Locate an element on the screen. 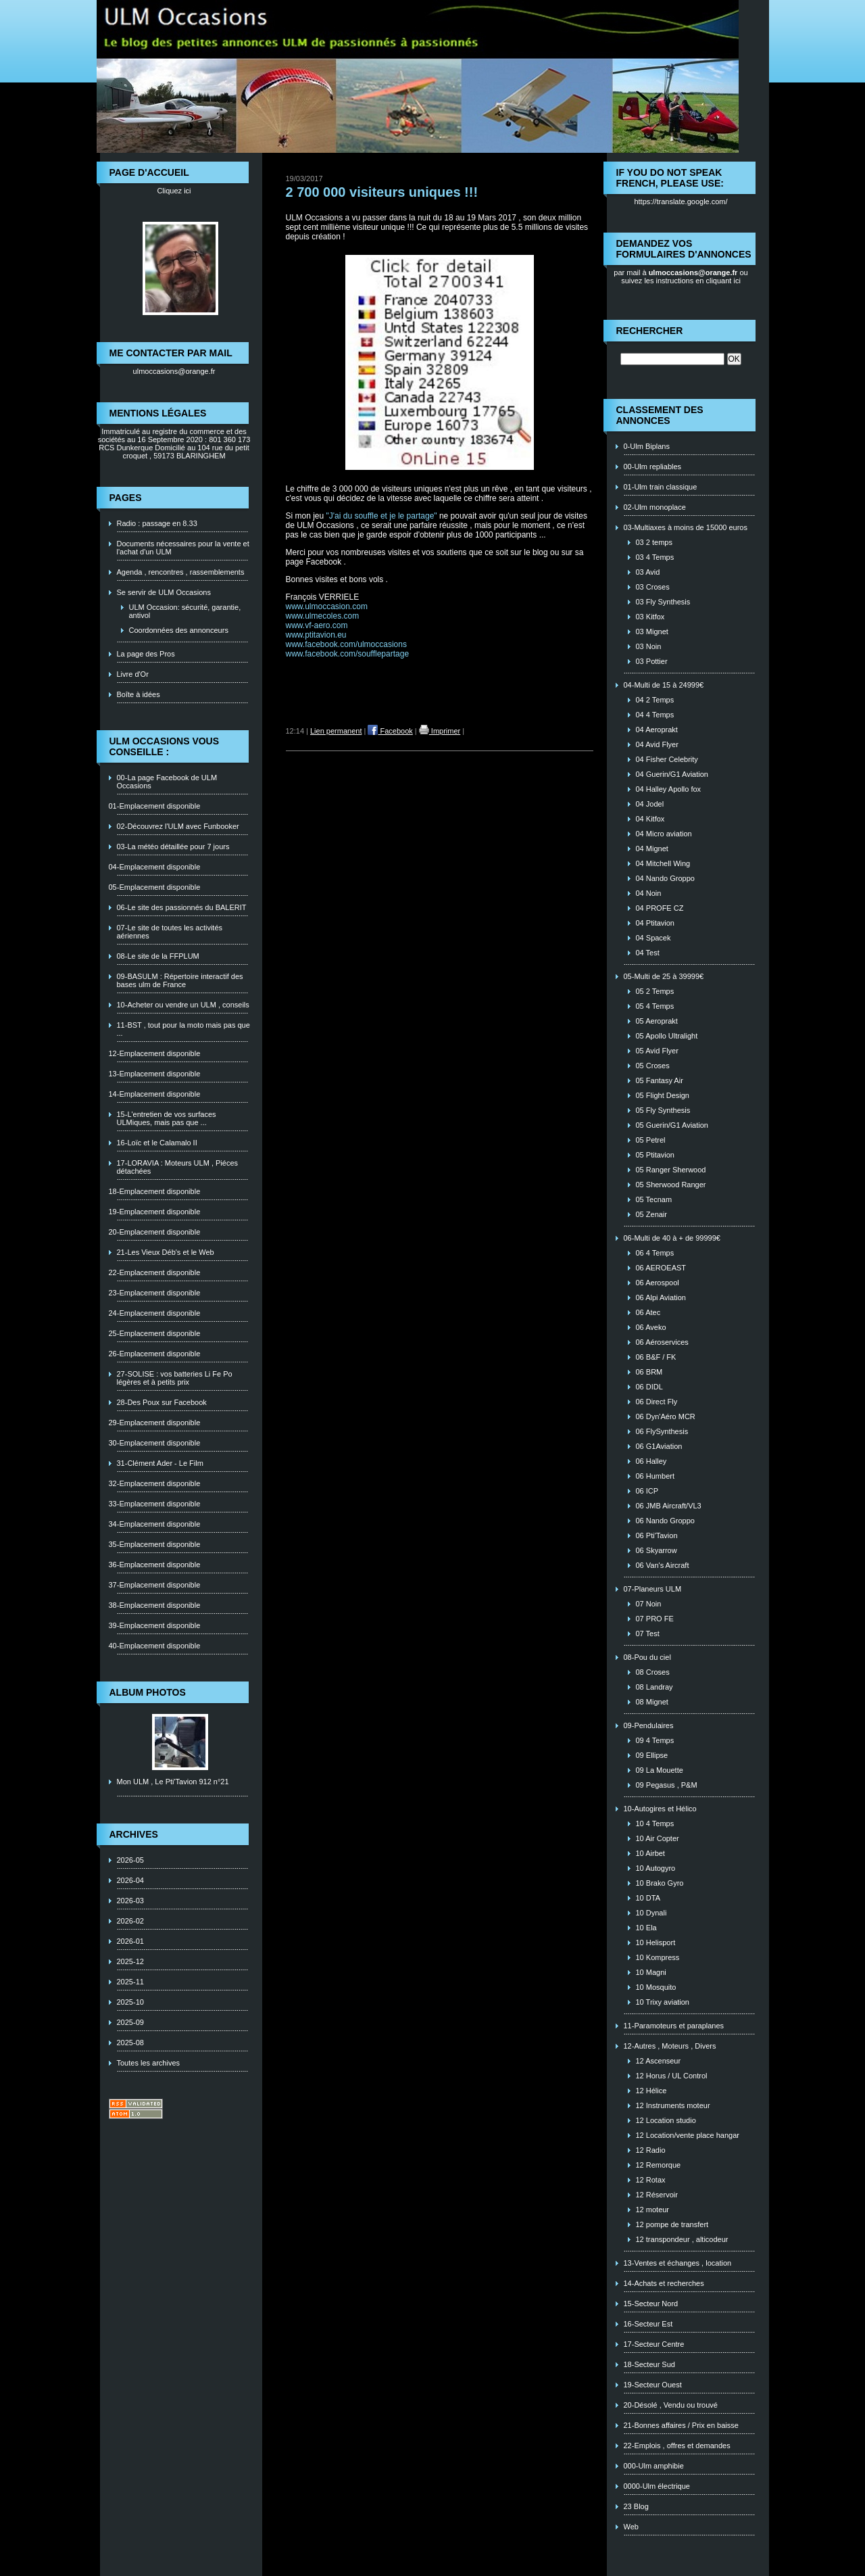 The width and height of the screenshot is (865, 2576). 06-Multi de 40 à + de 99999€ is located at coordinates (672, 1238).